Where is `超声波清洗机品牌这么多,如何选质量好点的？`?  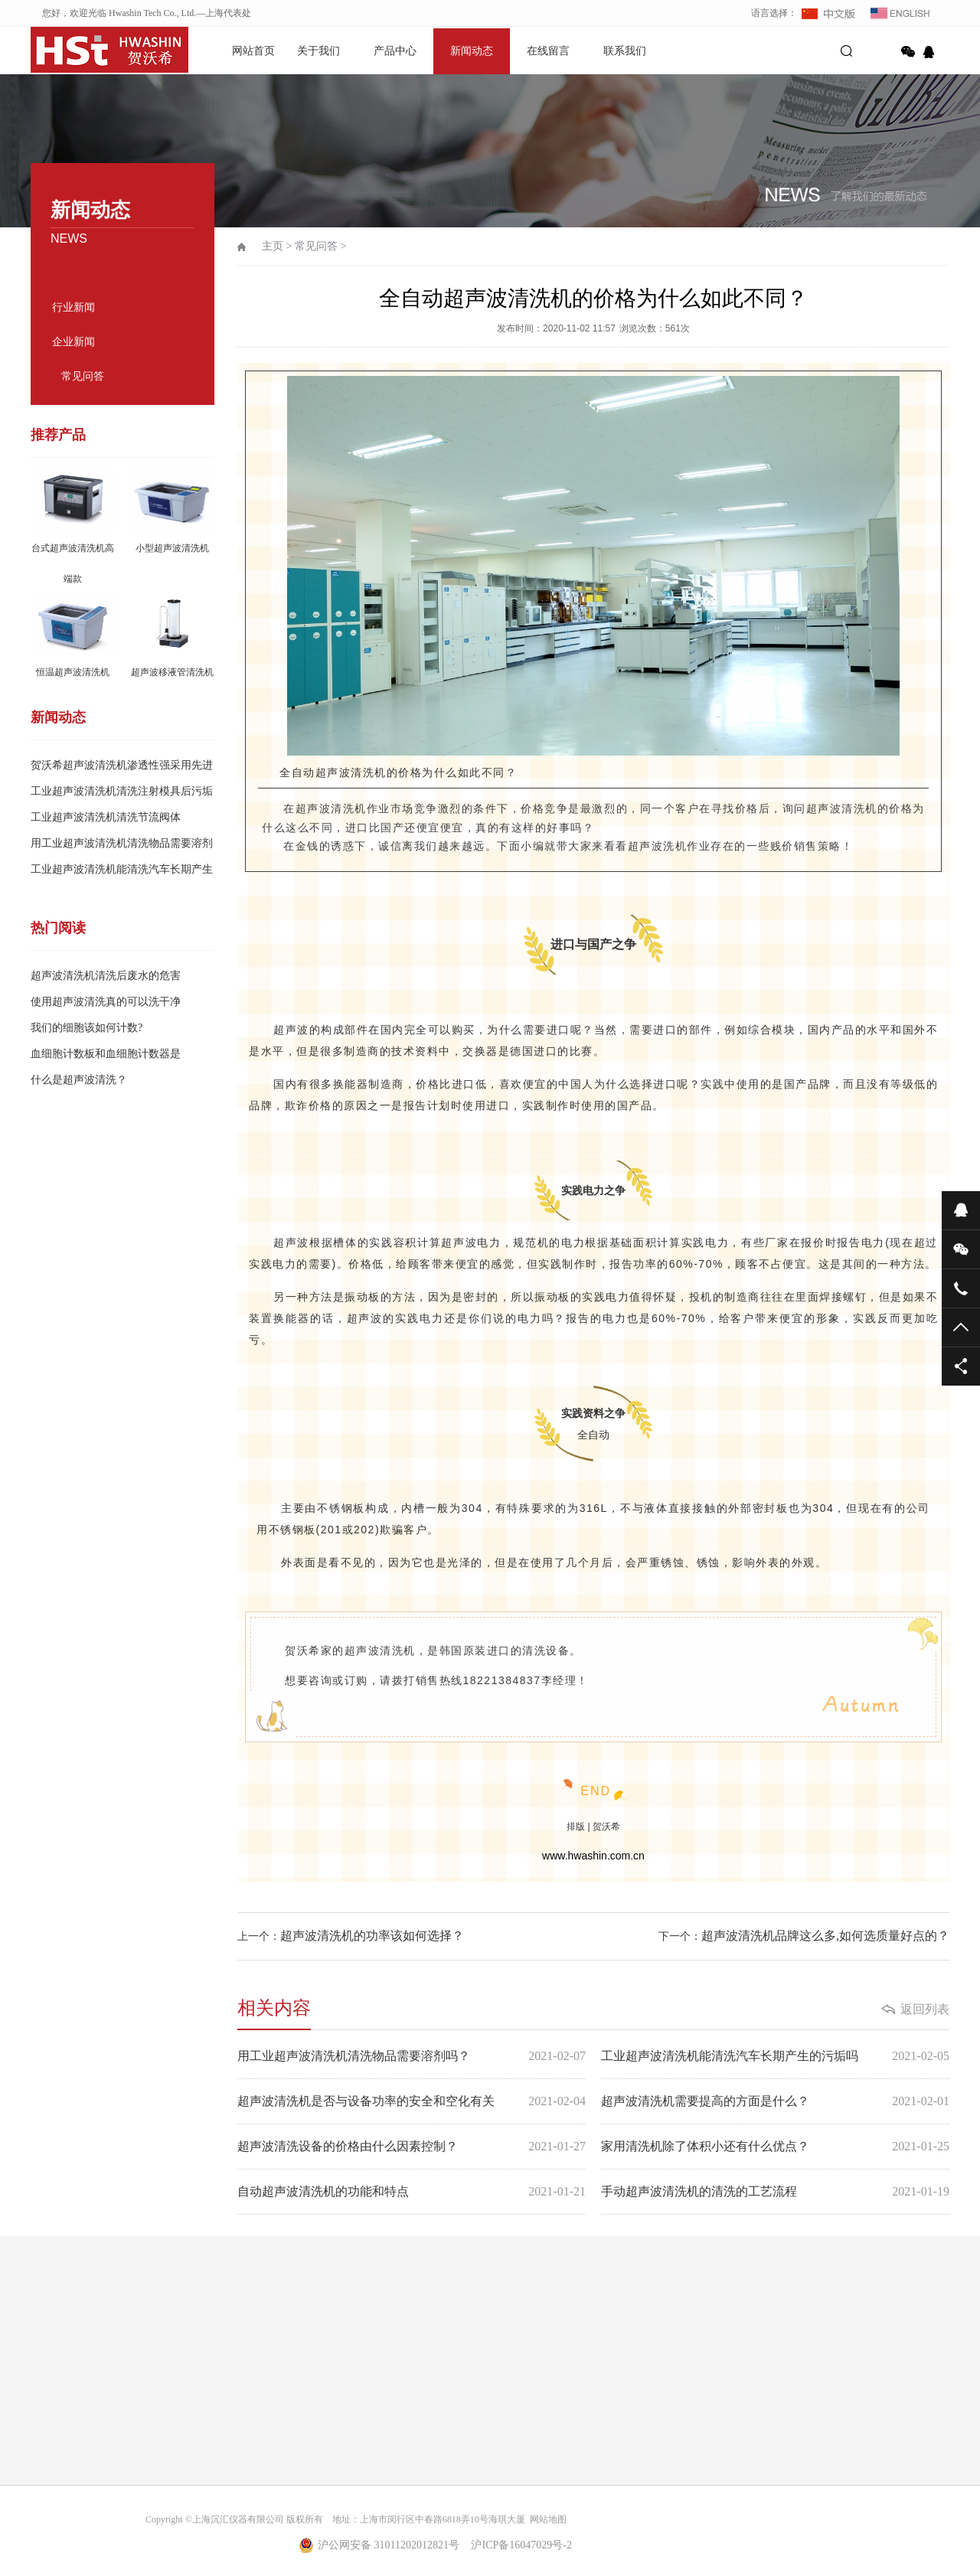 超声波清洗机品牌这么多,如何选质量好点的？ is located at coordinates (825, 1935).